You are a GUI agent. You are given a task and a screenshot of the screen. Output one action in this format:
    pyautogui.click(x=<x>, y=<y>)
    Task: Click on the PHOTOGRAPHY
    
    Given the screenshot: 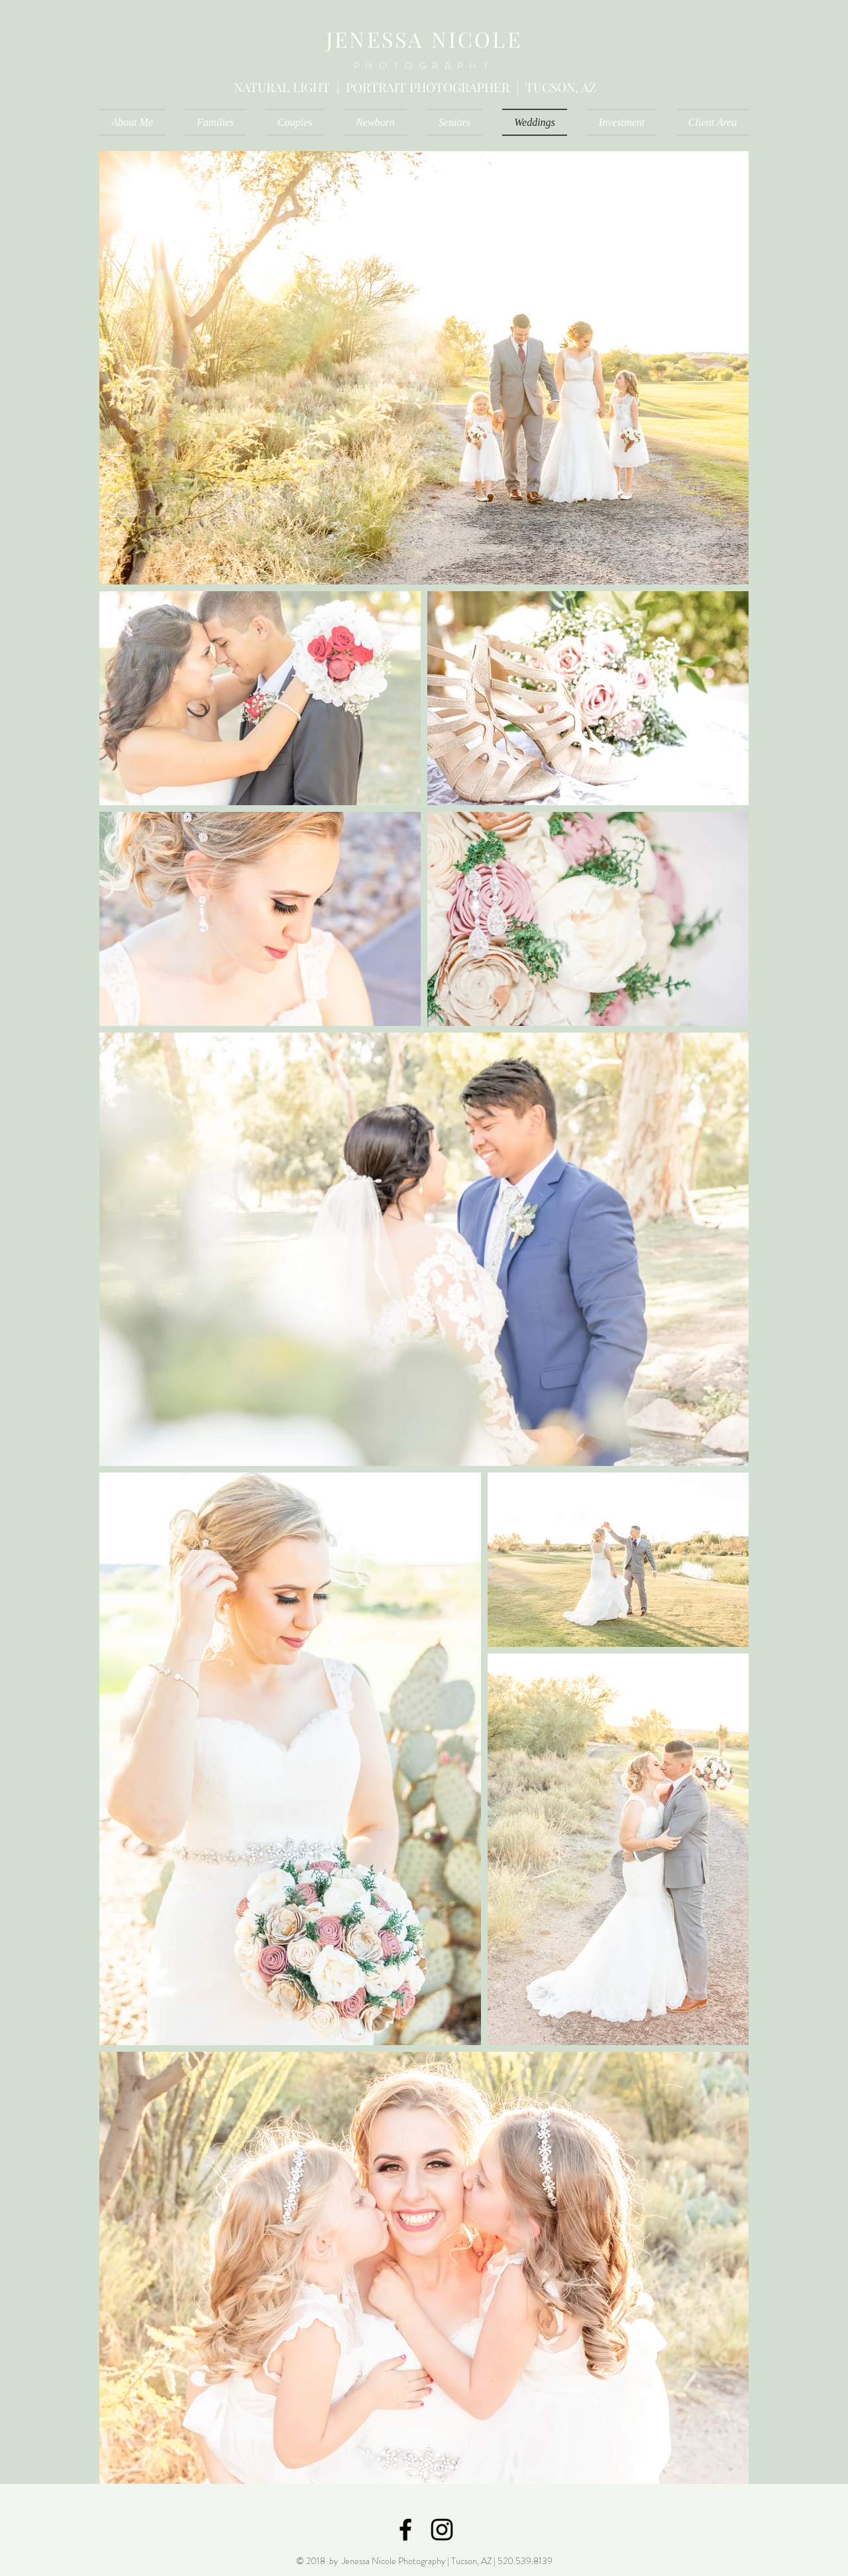 What is the action you would take?
    pyautogui.click(x=424, y=65)
    